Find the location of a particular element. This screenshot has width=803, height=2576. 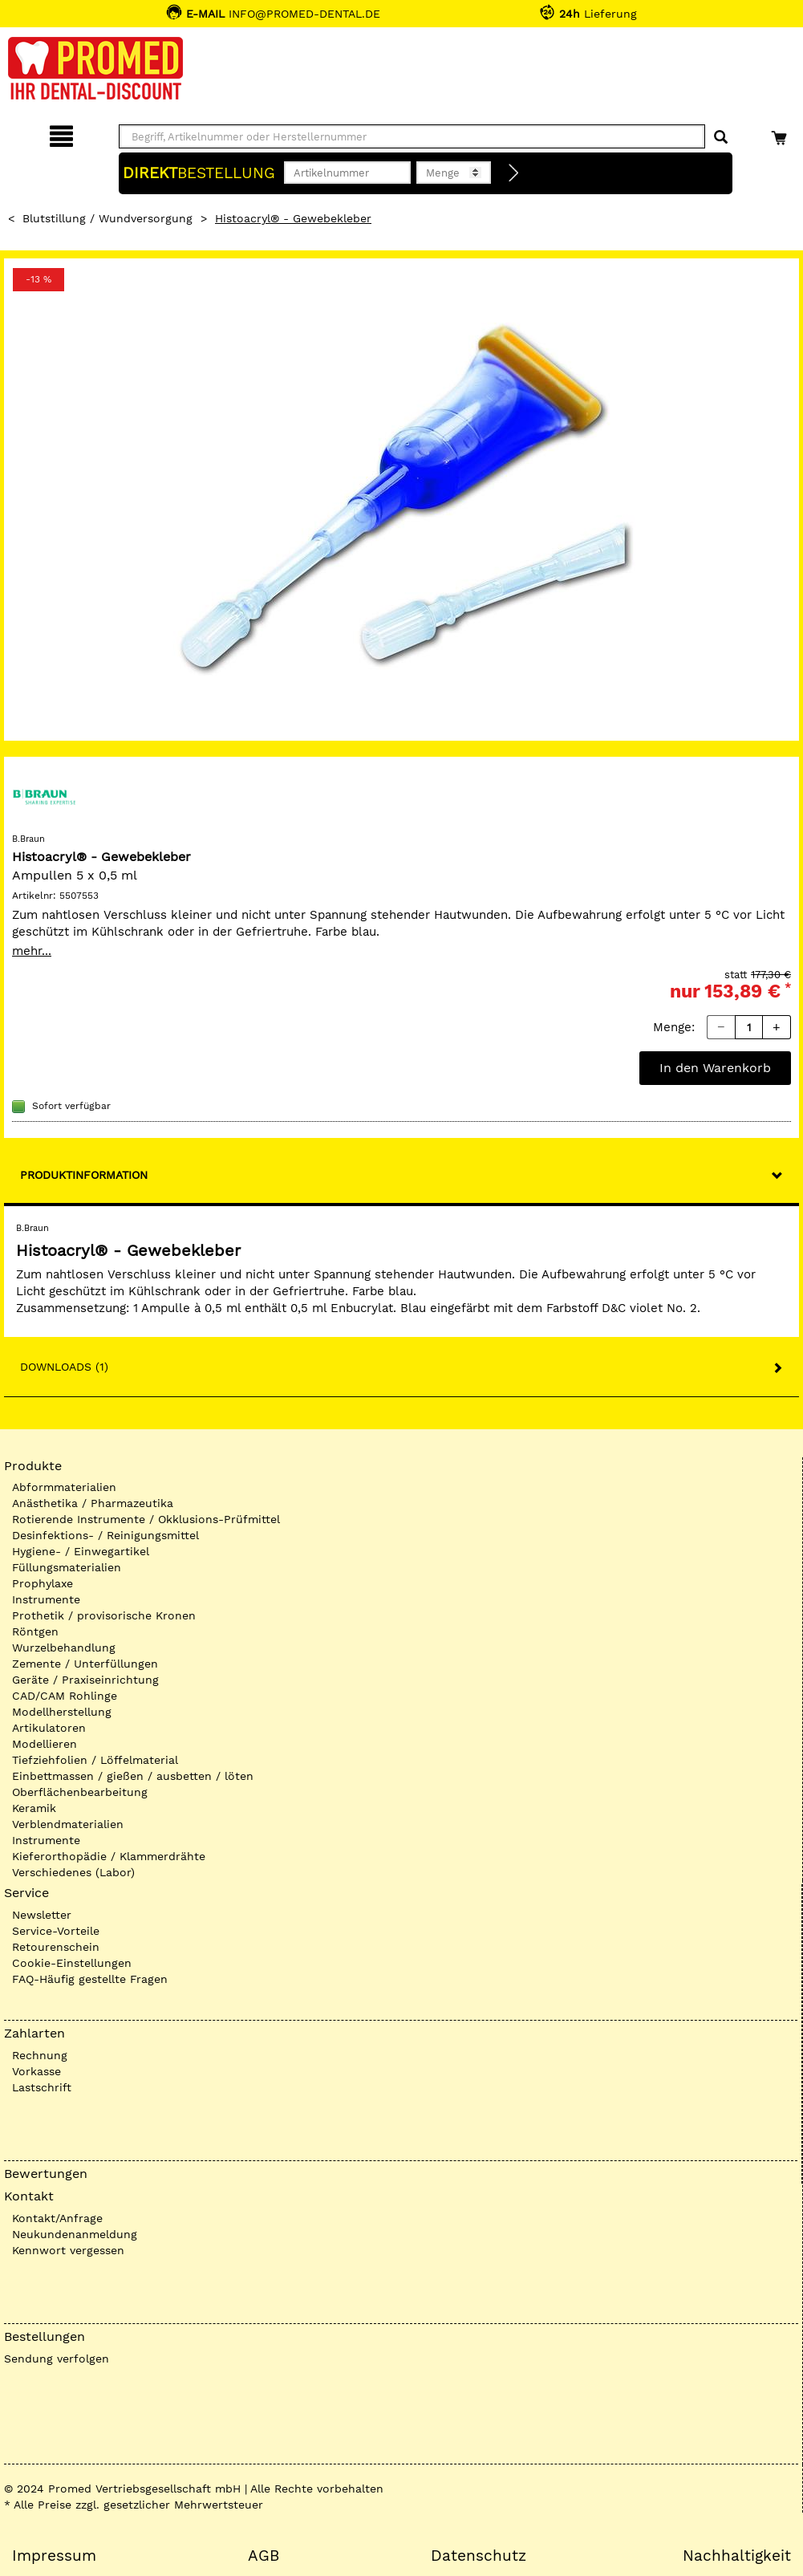

Zemente / Unterfüllungen is located at coordinates (85, 1663).